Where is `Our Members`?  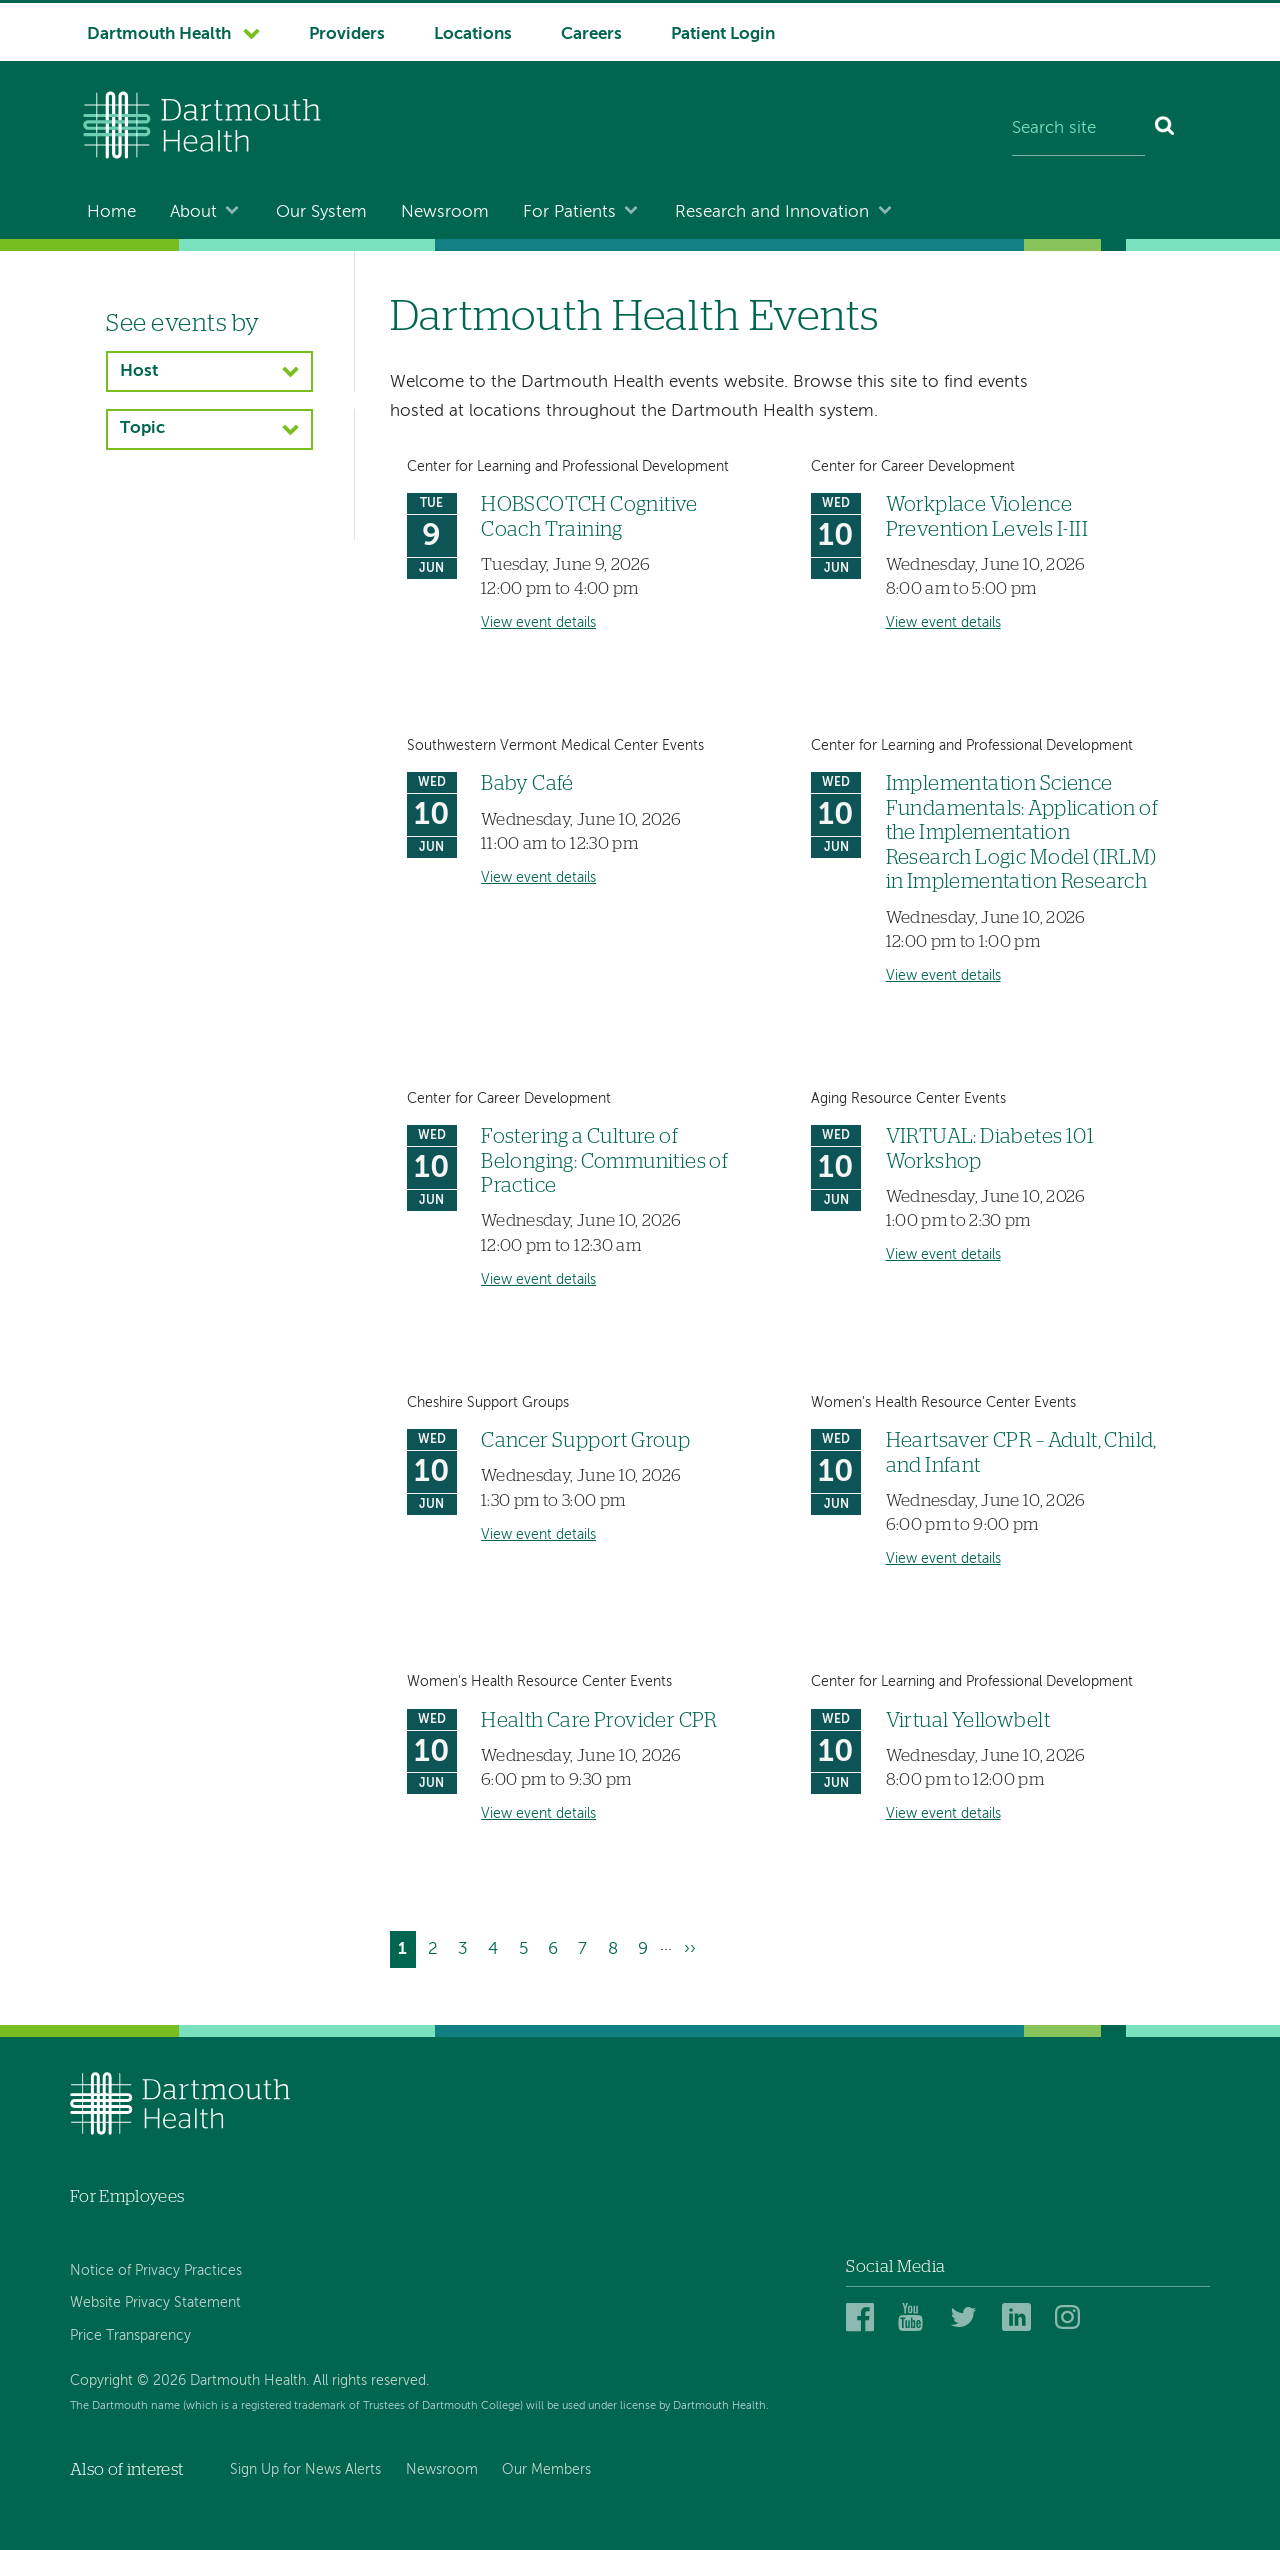 Our Members is located at coordinates (546, 2470).